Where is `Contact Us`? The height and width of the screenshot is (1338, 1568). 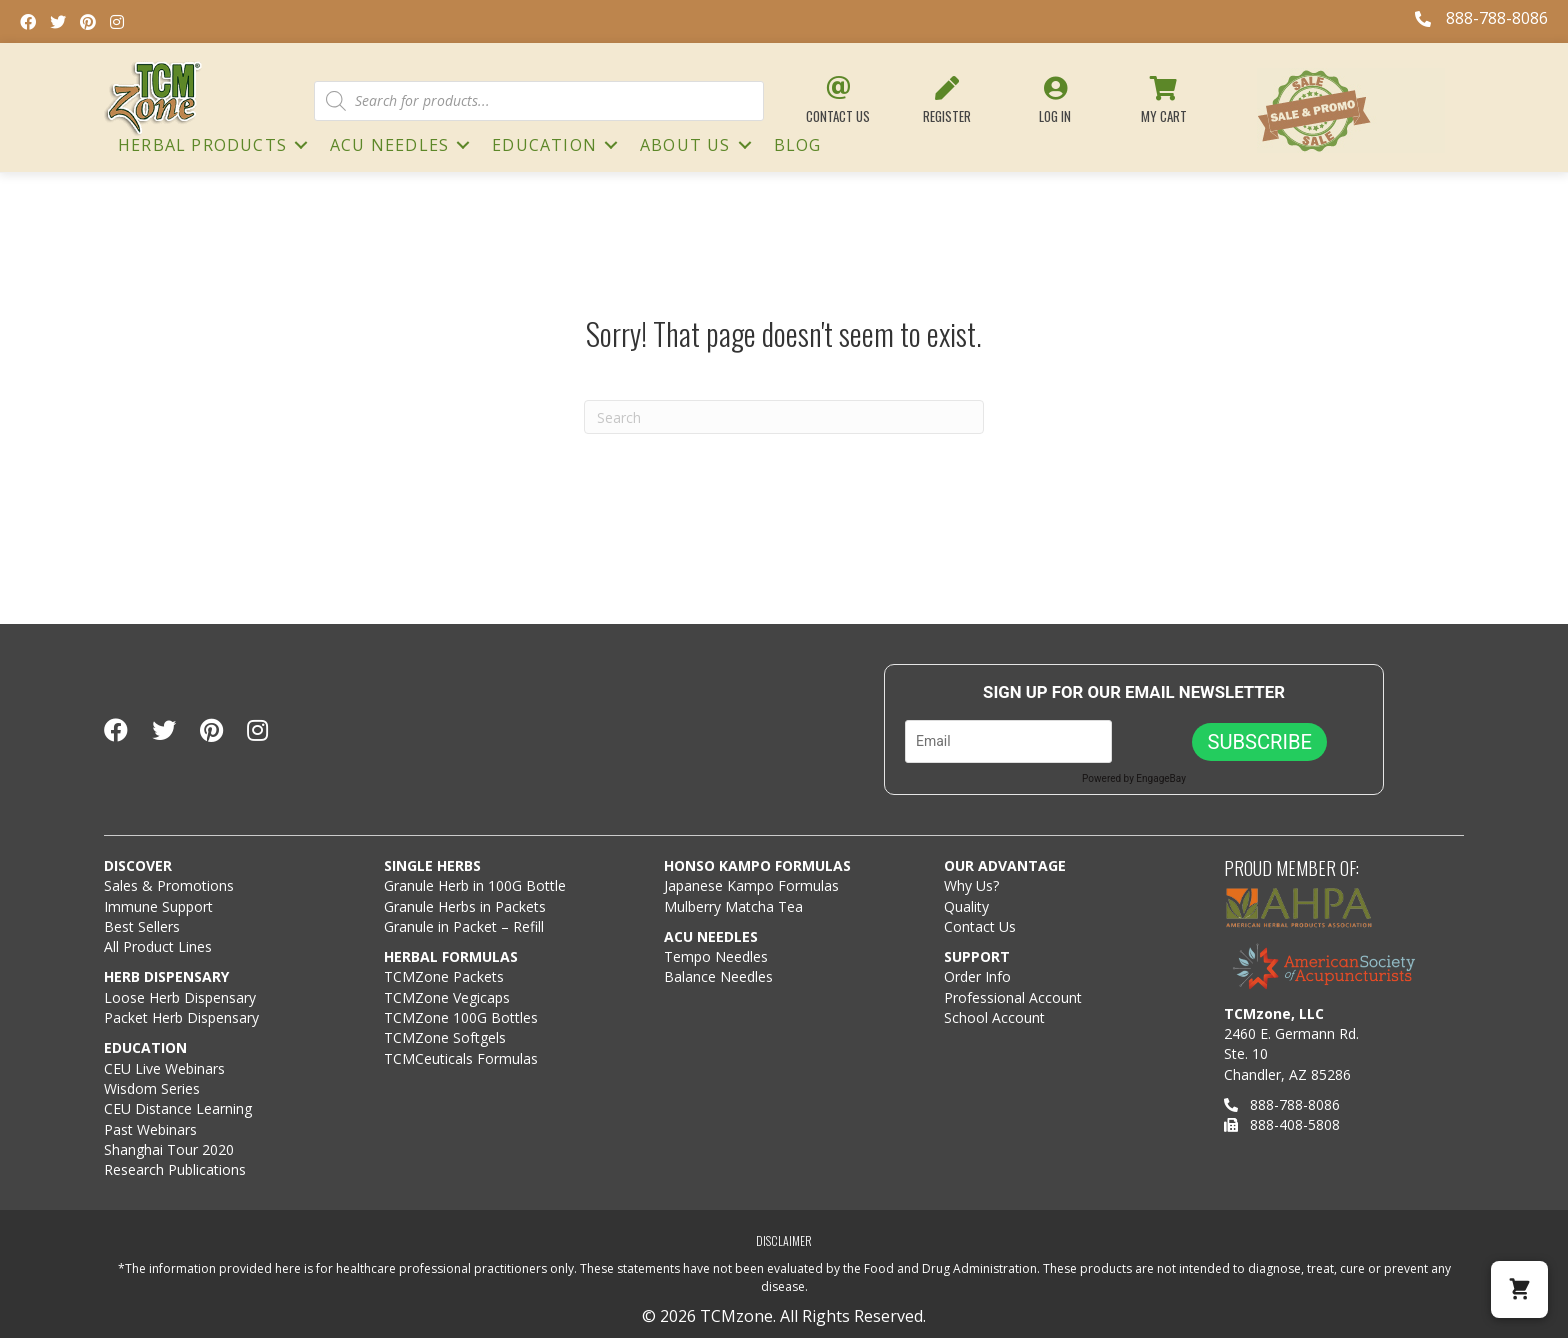
Contact Us is located at coordinates (980, 926).